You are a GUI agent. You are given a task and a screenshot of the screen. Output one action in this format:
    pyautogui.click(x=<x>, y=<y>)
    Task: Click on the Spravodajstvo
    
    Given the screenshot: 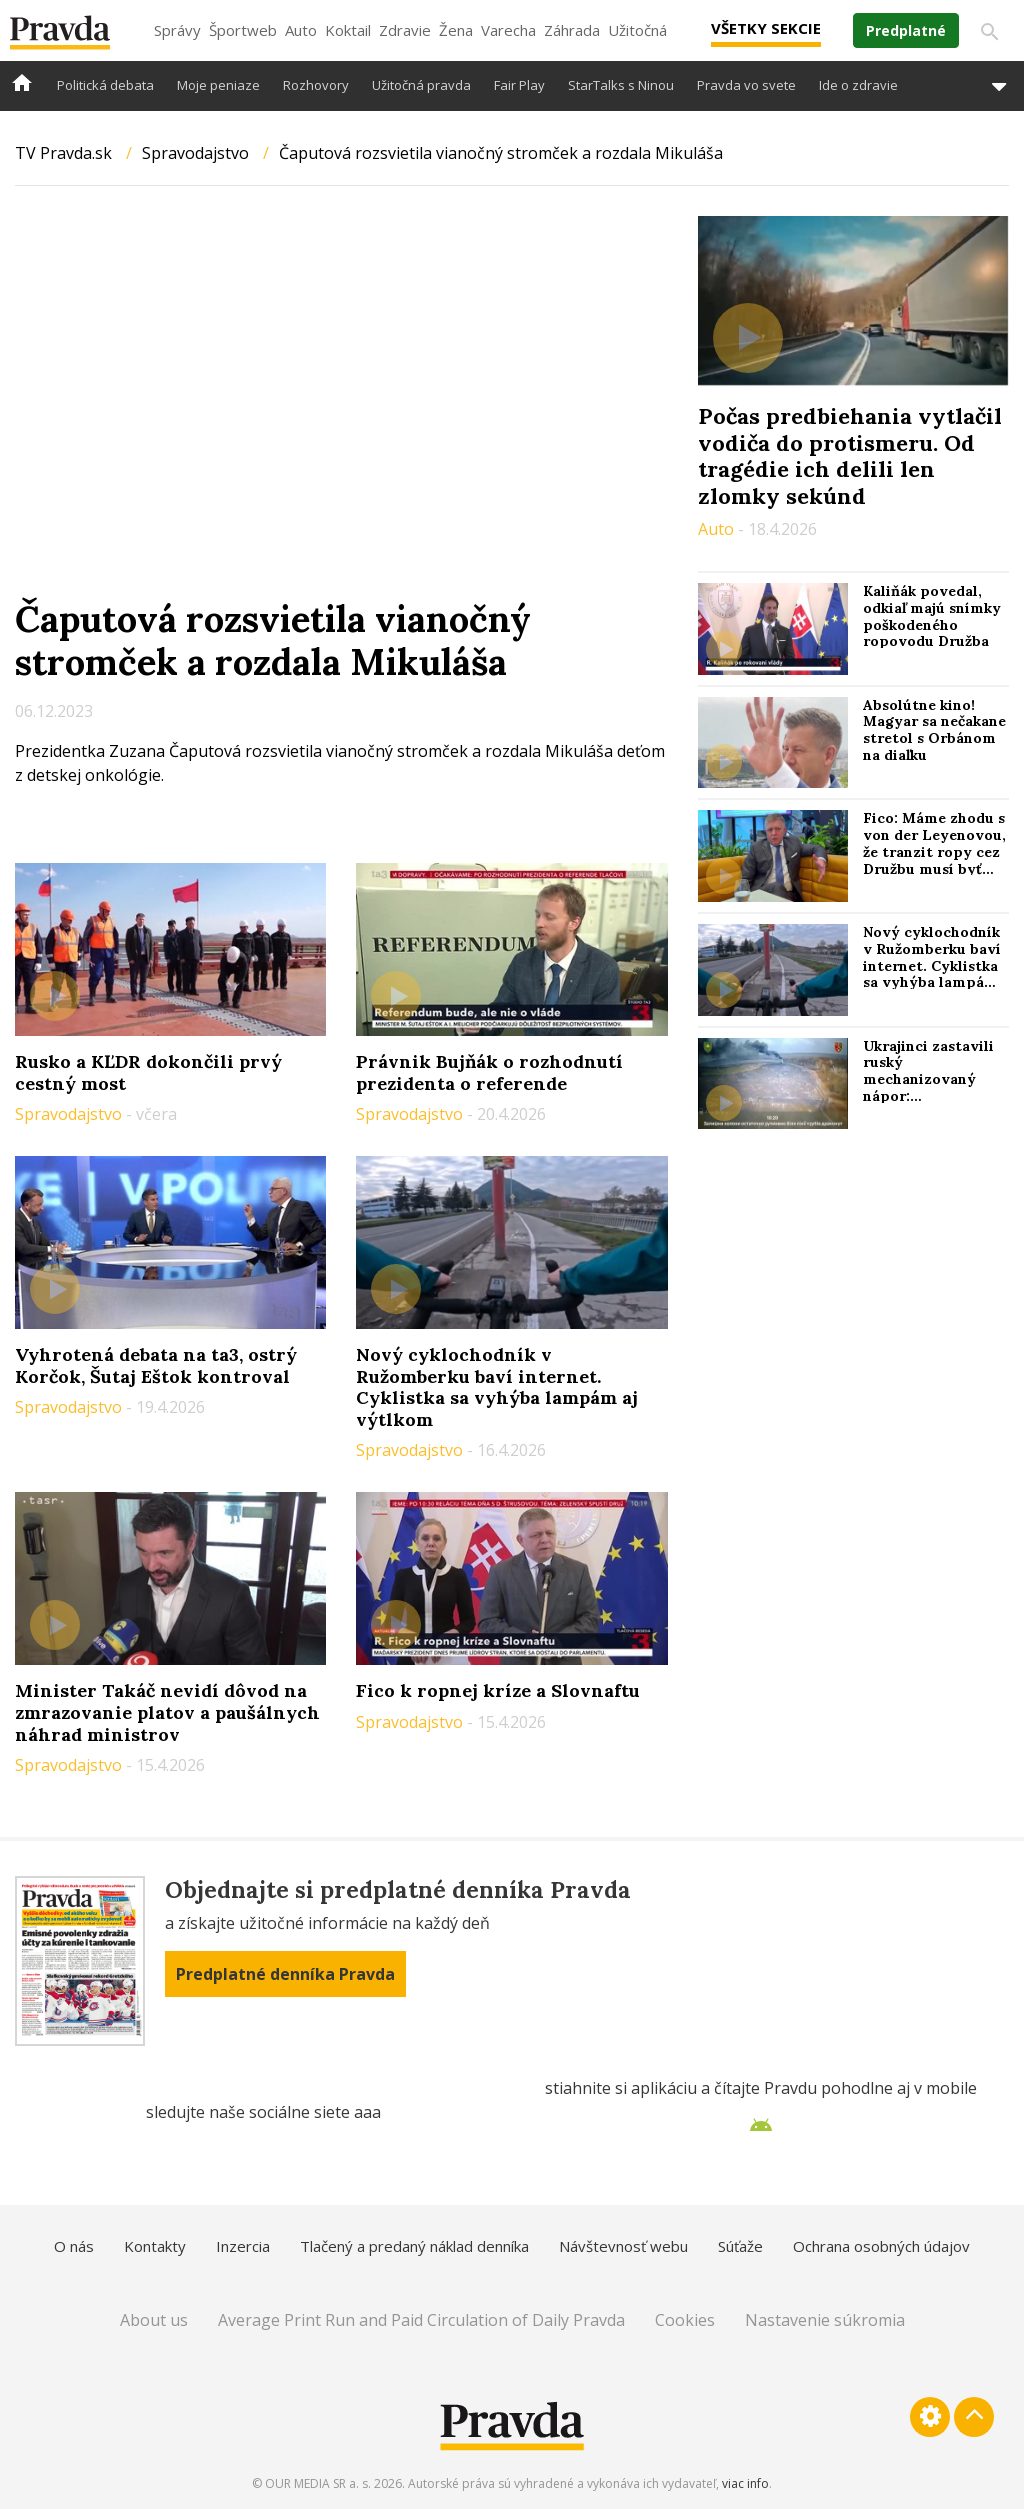 What is the action you would take?
    pyautogui.click(x=195, y=153)
    